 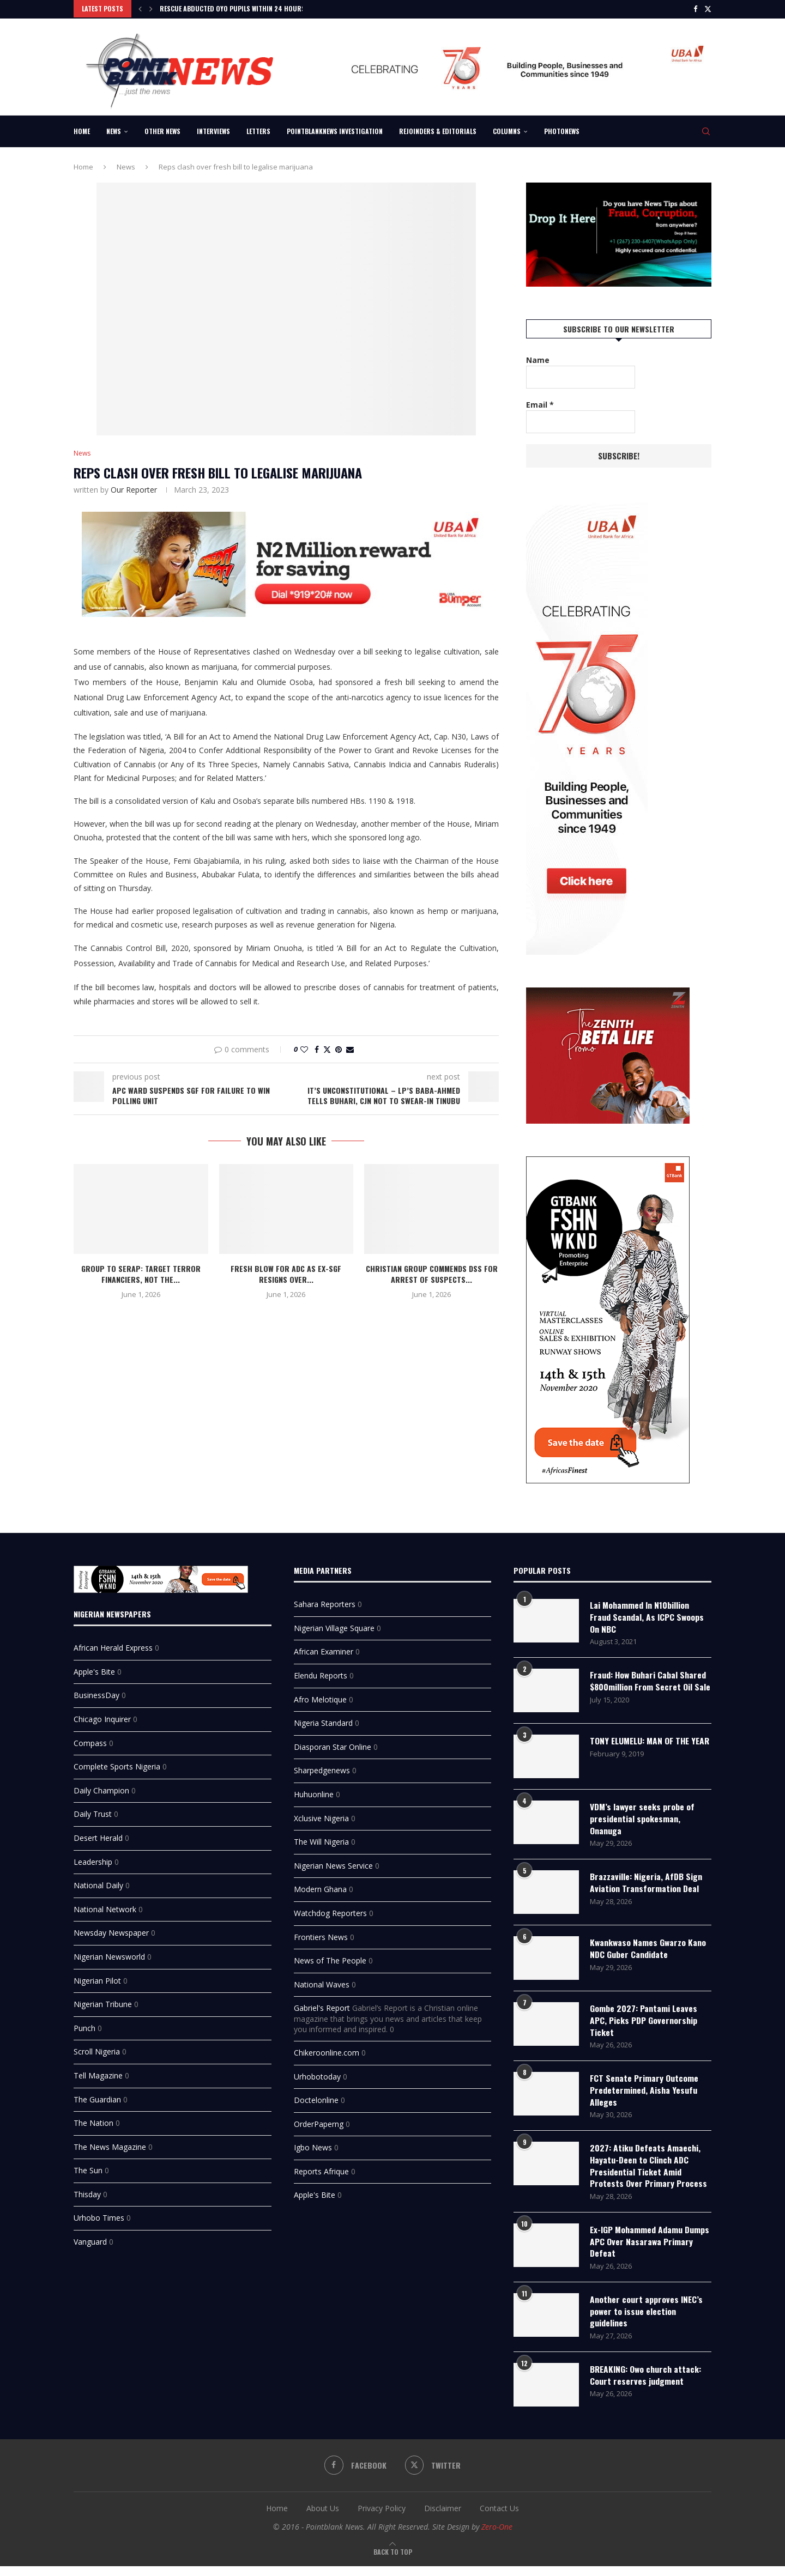 What do you see at coordinates (647, 2385) in the screenshot?
I see `BREAKING: Owo church attack: Court reserves judgment` at bounding box center [647, 2385].